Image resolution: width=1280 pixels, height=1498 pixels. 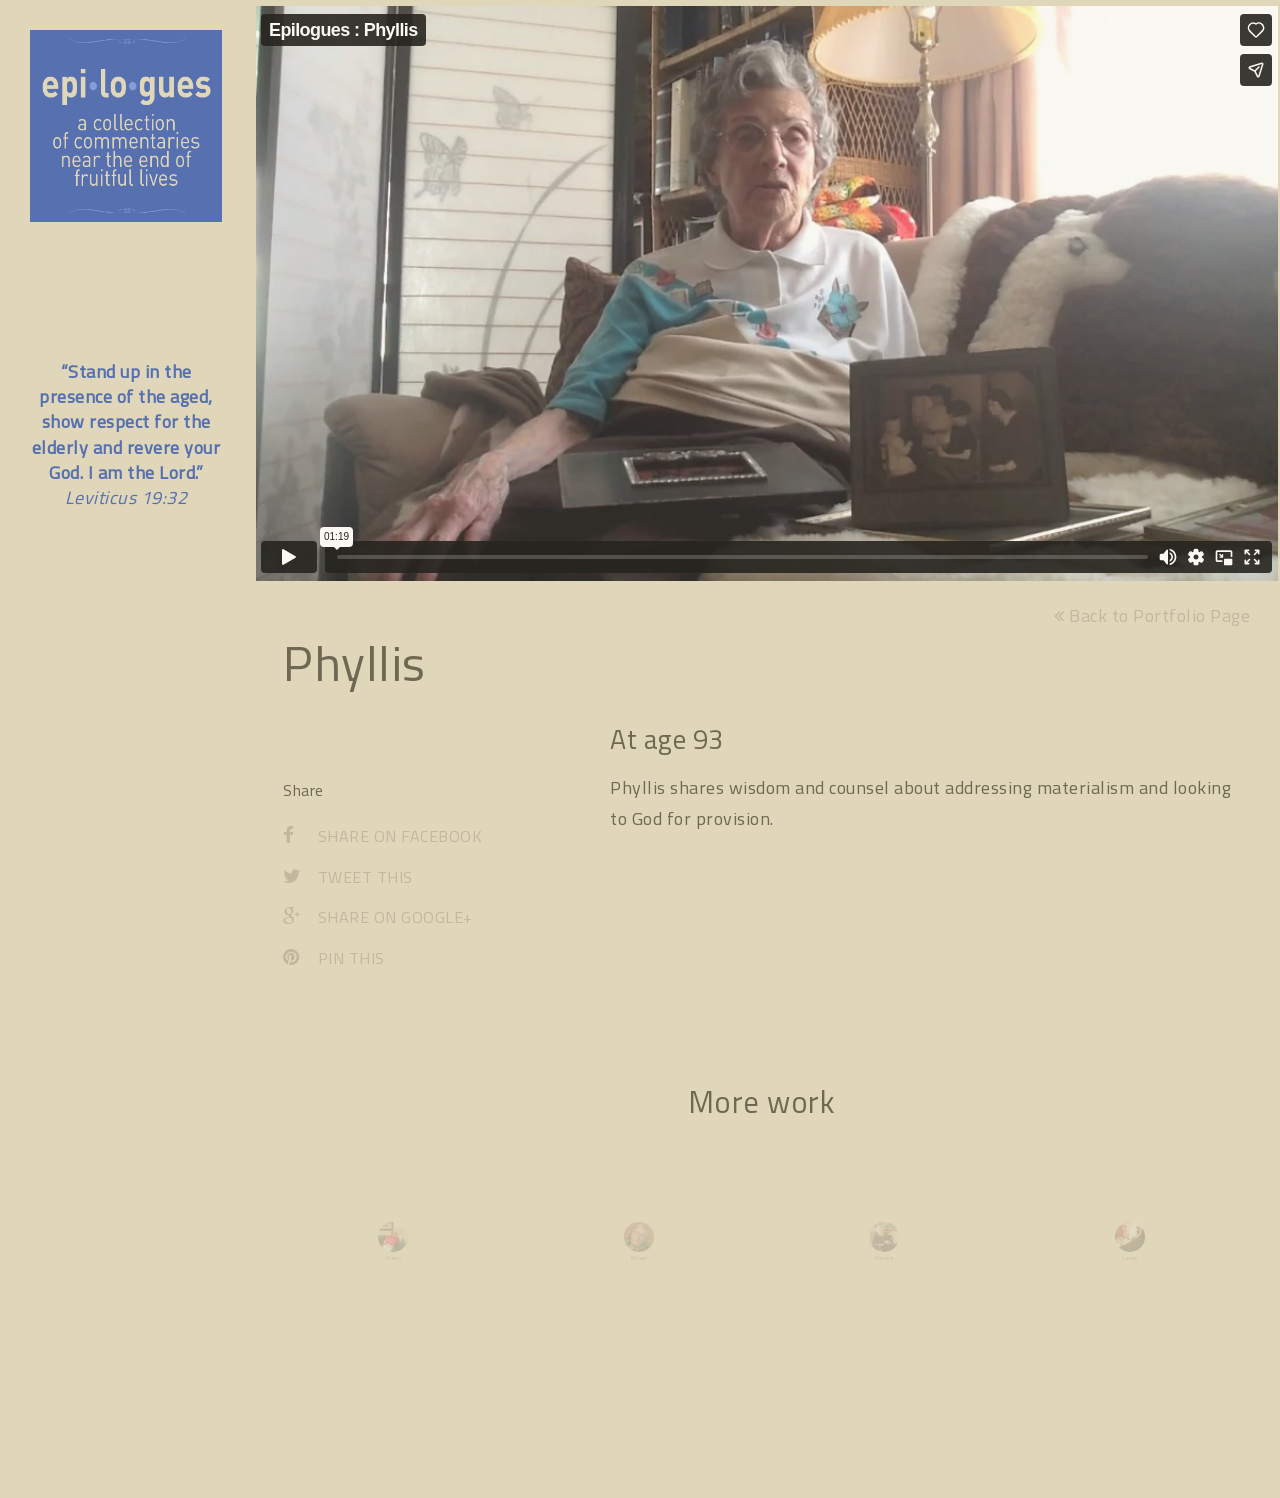 What do you see at coordinates (378, 923) in the screenshot?
I see `Share on Google+` at bounding box center [378, 923].